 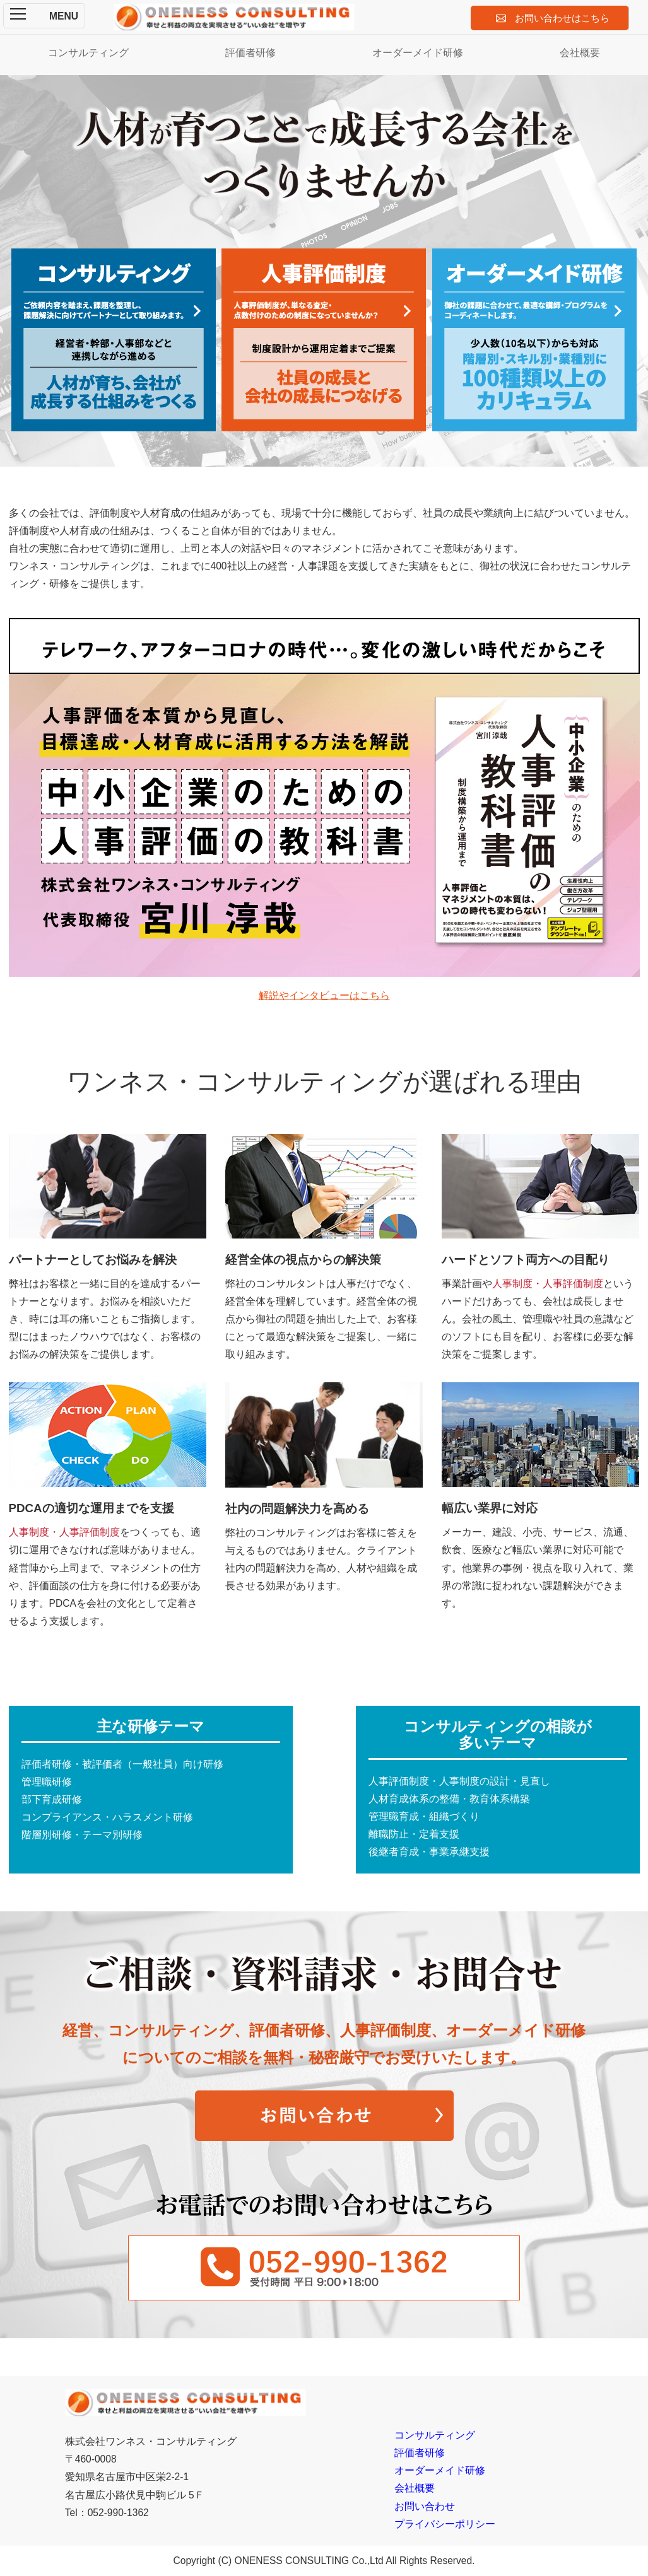 What do you see at coordinates (46, 1781) in the screenshot?
I see `管理職研修` at bounding box center [46, 1781].